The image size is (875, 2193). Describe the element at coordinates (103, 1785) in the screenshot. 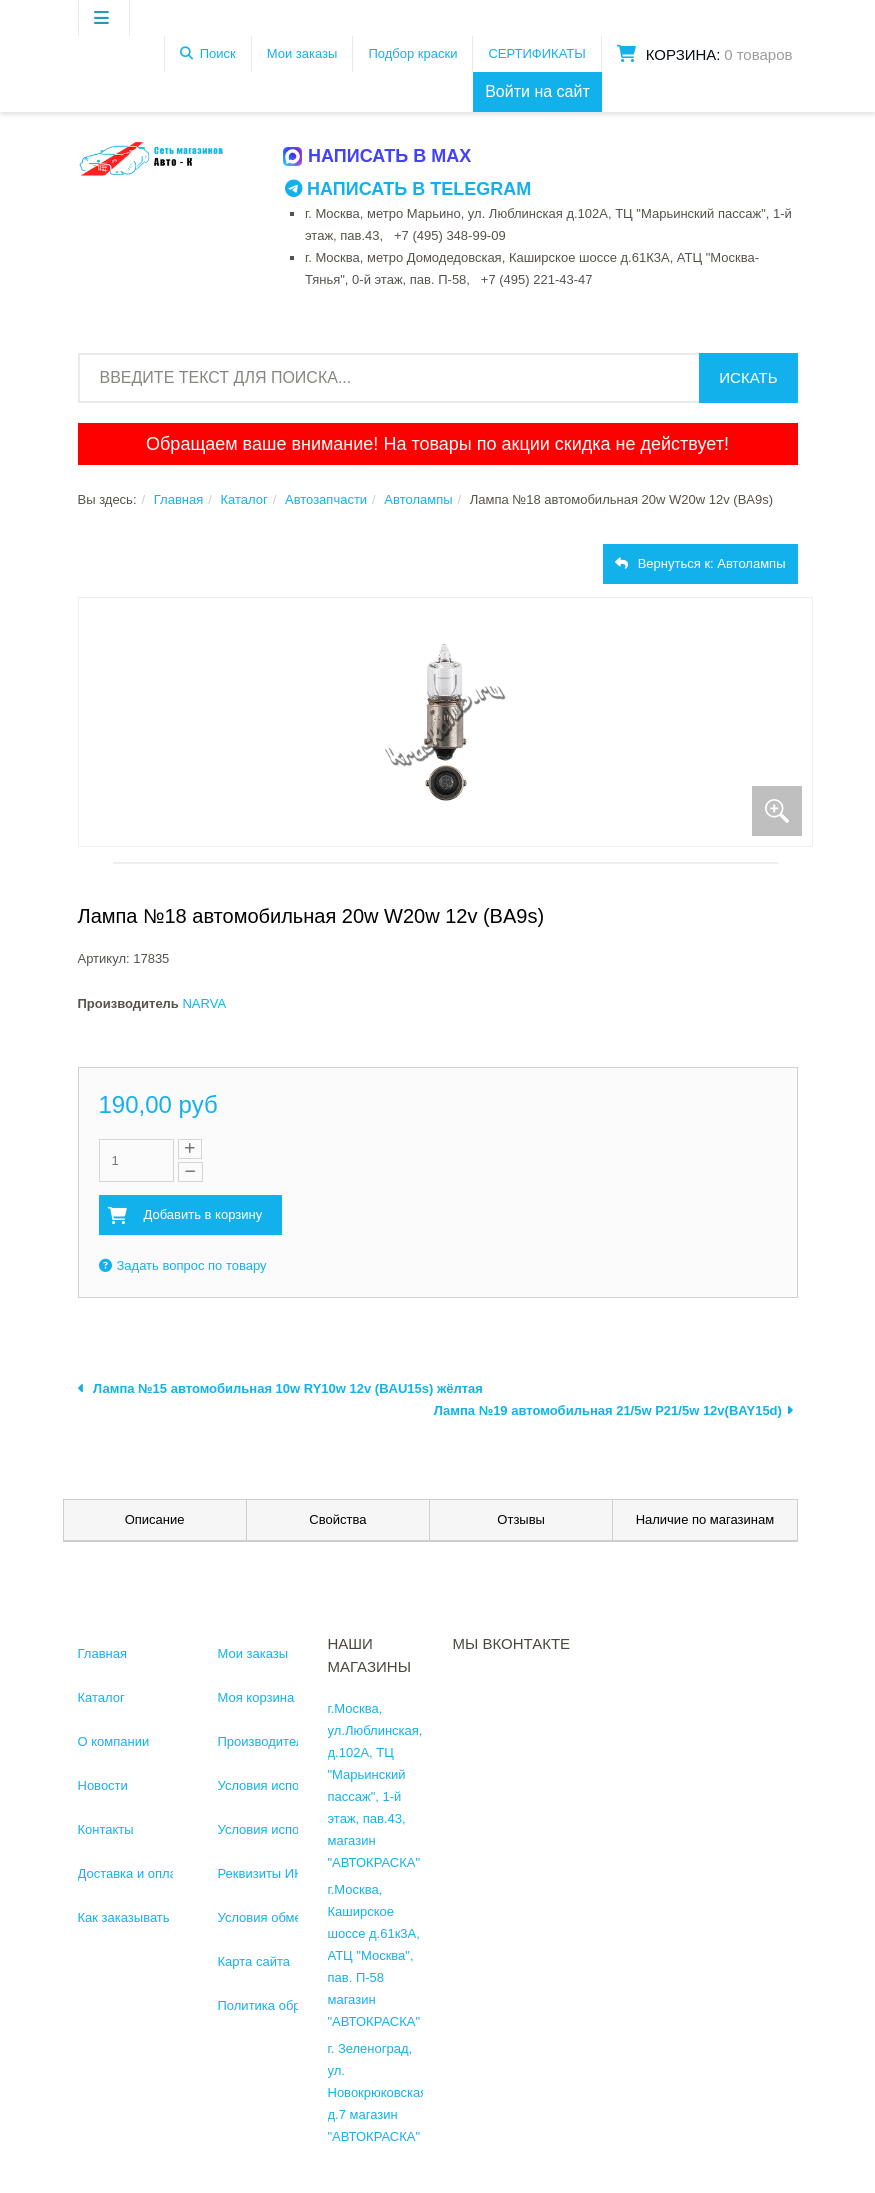

I see `Новости` at that location.